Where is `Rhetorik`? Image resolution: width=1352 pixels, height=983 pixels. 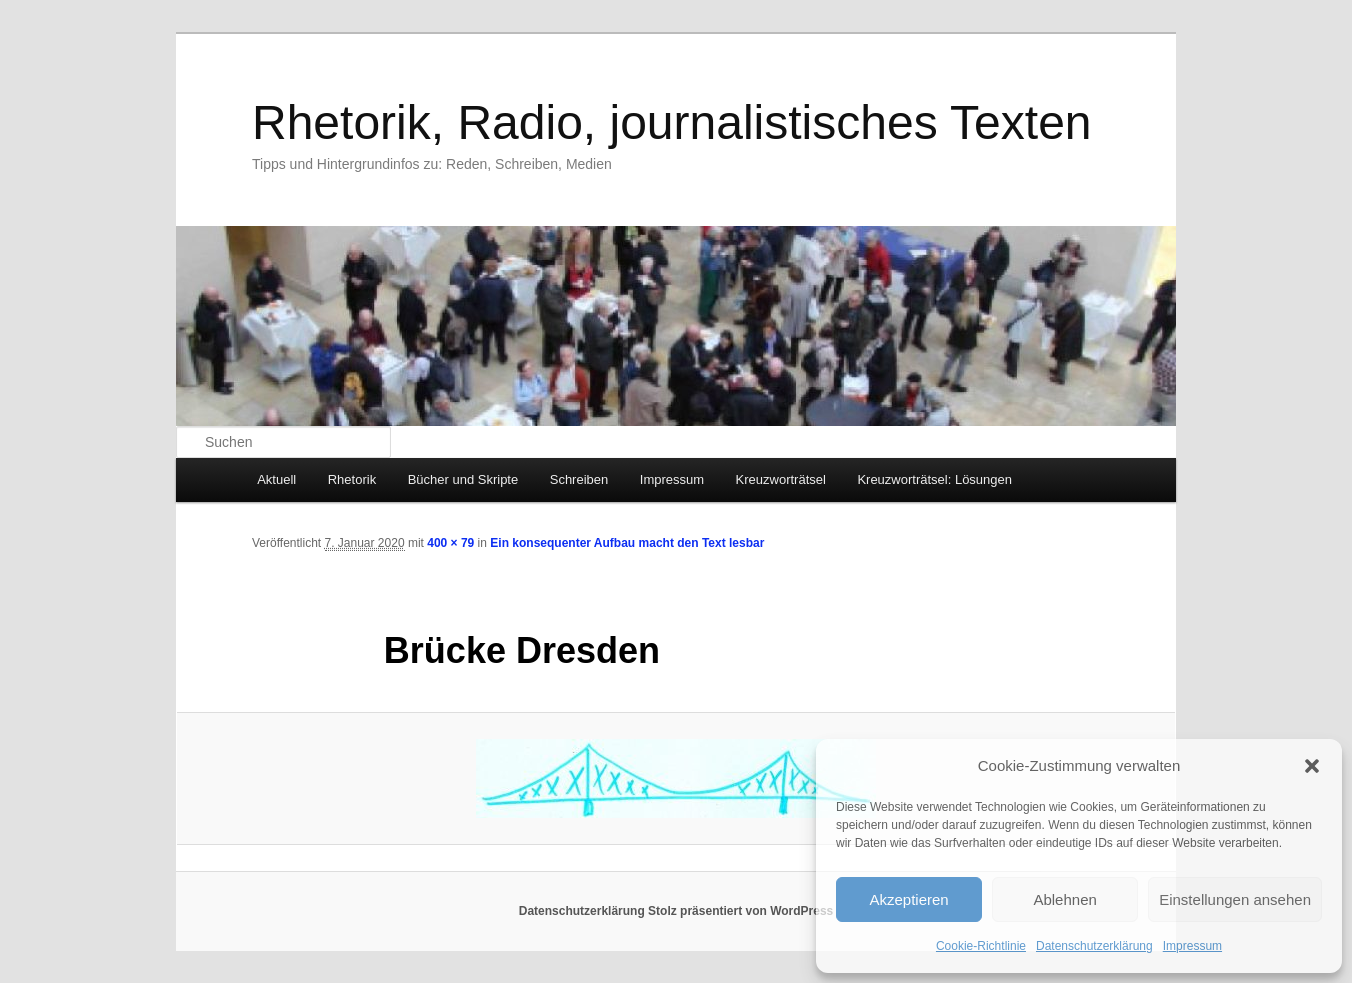 Rhetorik is located at coordinates (352, 479).